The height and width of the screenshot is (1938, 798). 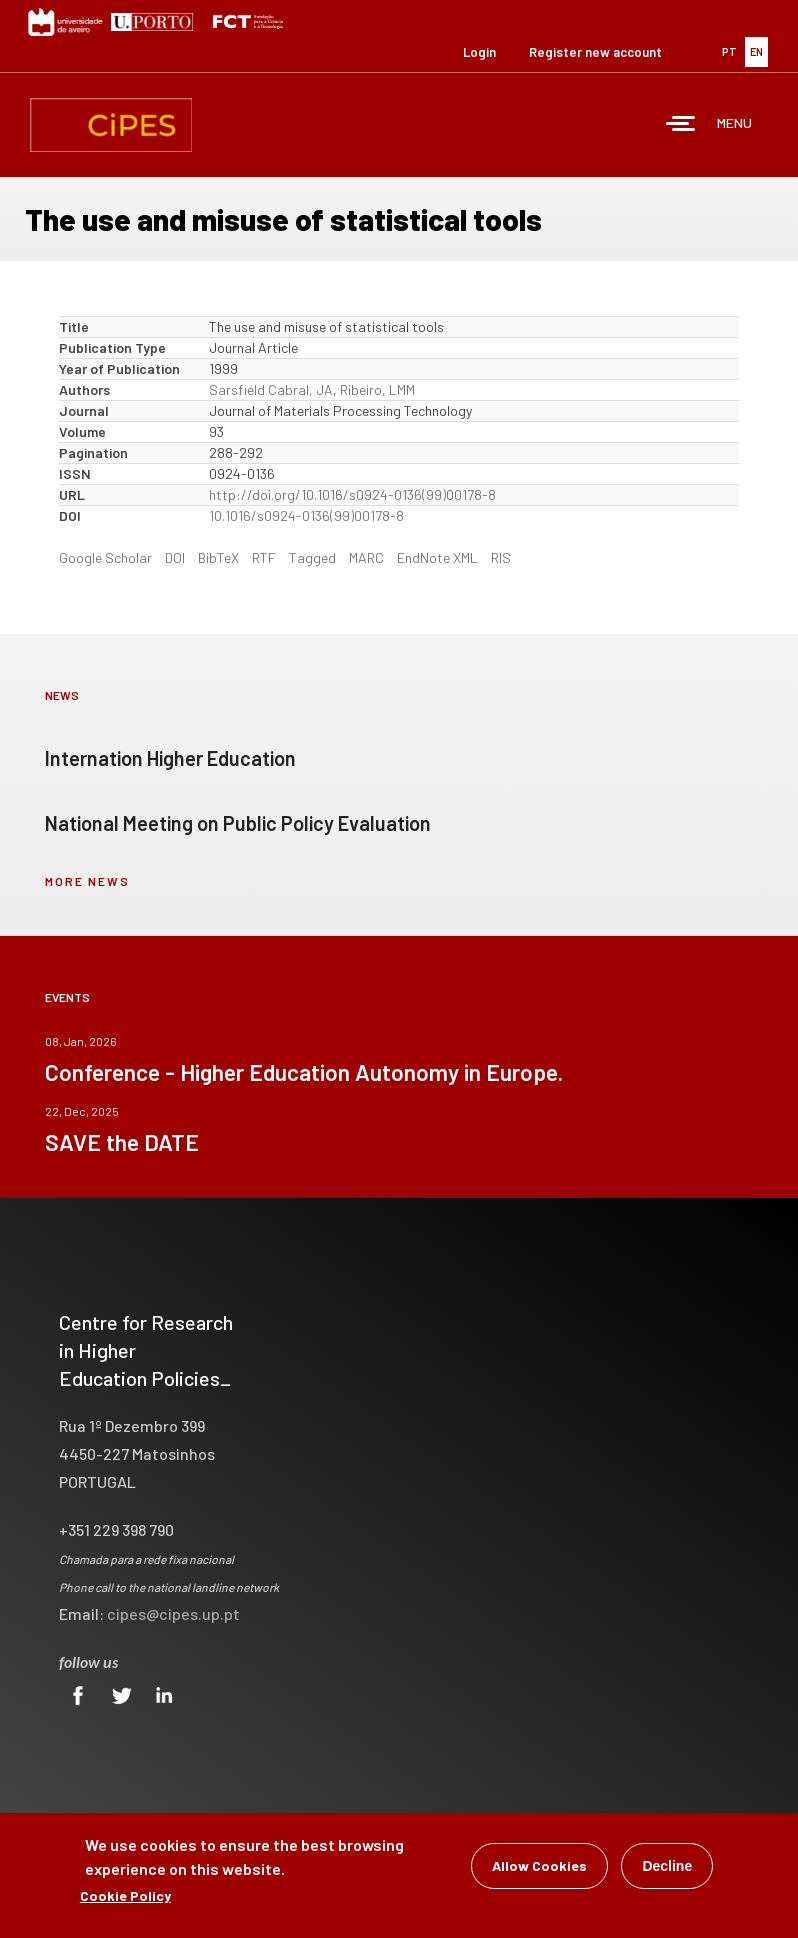 I want to click on SAVE the DATE, so click(x=122, y=1142).